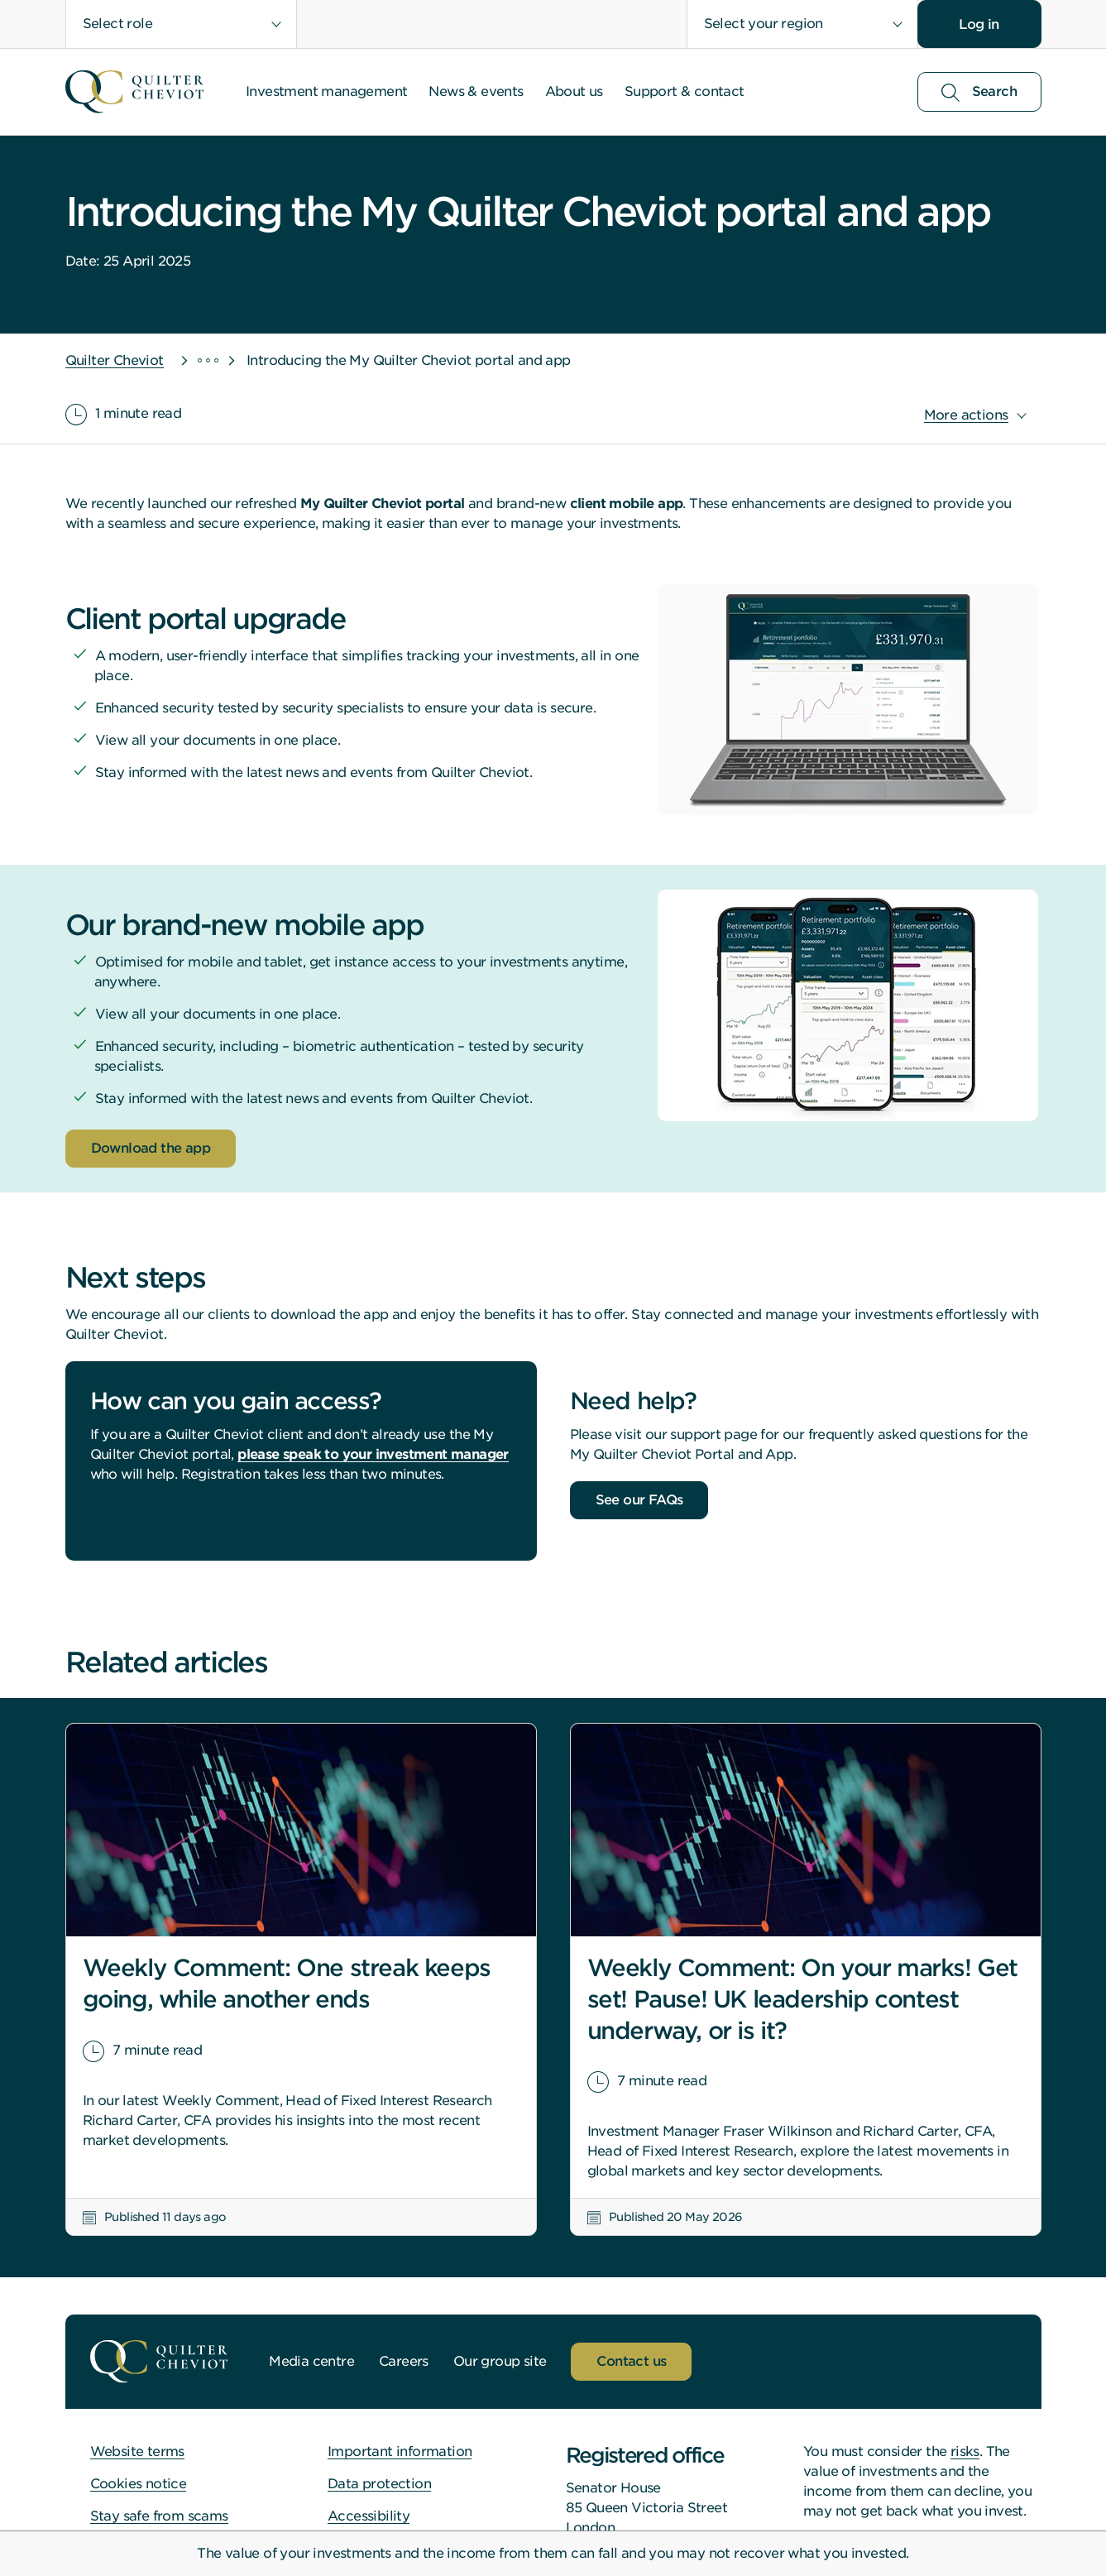  I want to click on About us, so click(574, 91).